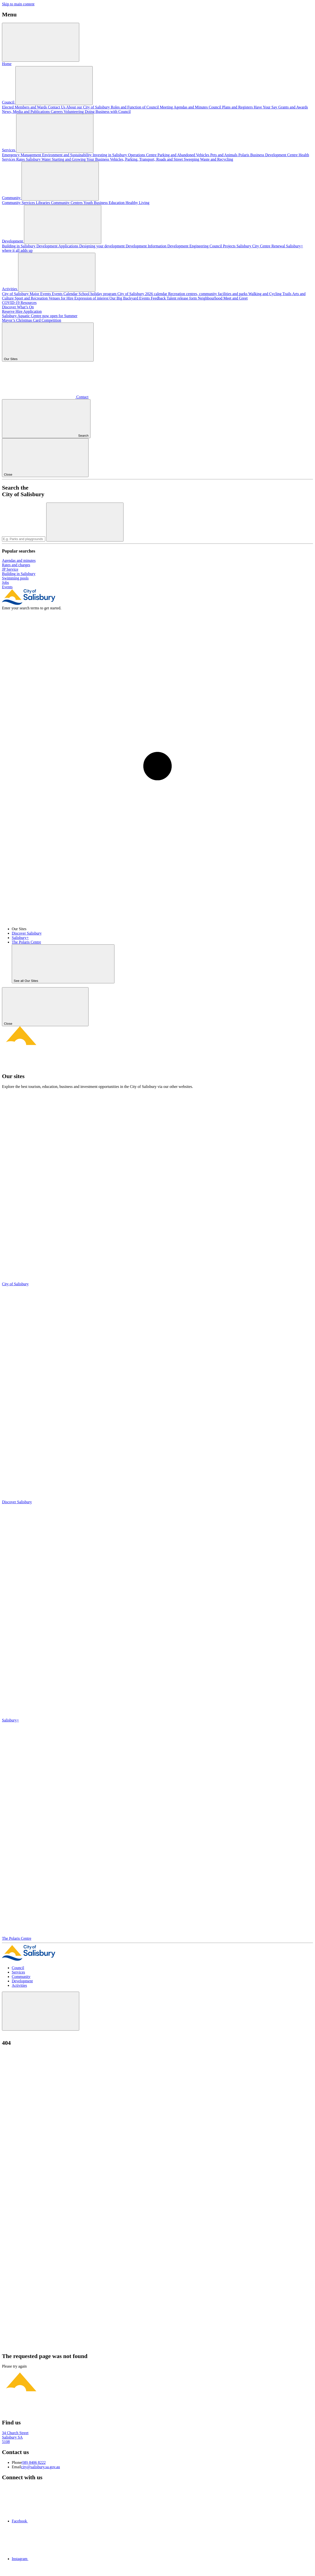 This screenshot has width=315, height=2576. Describe the element at coordinates (10, 289) in the screenshot. I see `Activities` at that location.